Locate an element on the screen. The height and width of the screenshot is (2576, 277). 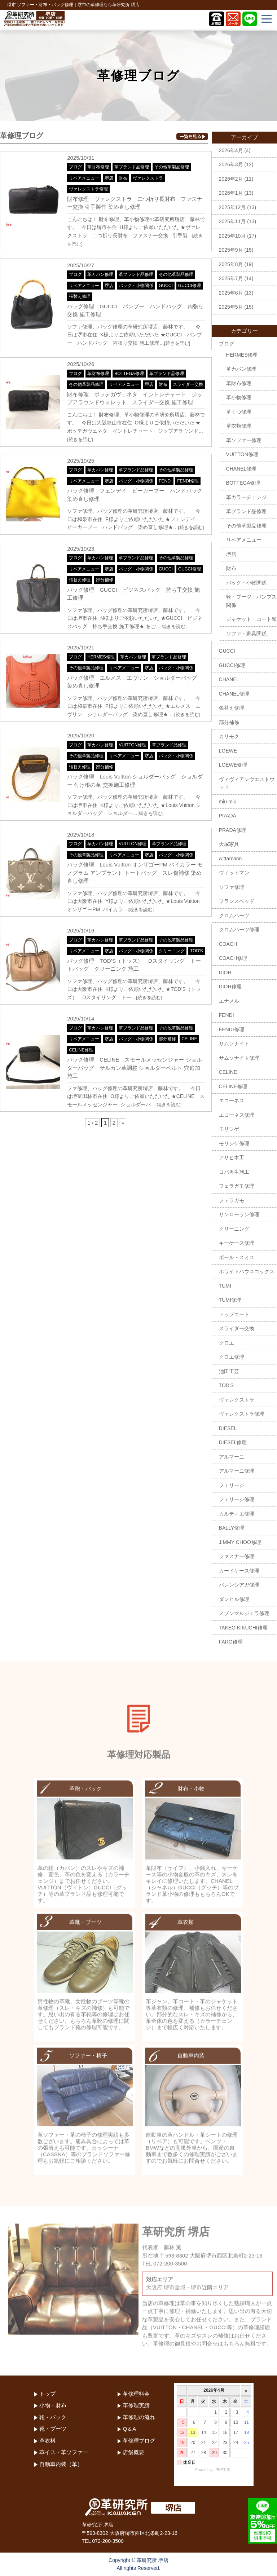
FARO修理 is located at coordinates (231, 1642).